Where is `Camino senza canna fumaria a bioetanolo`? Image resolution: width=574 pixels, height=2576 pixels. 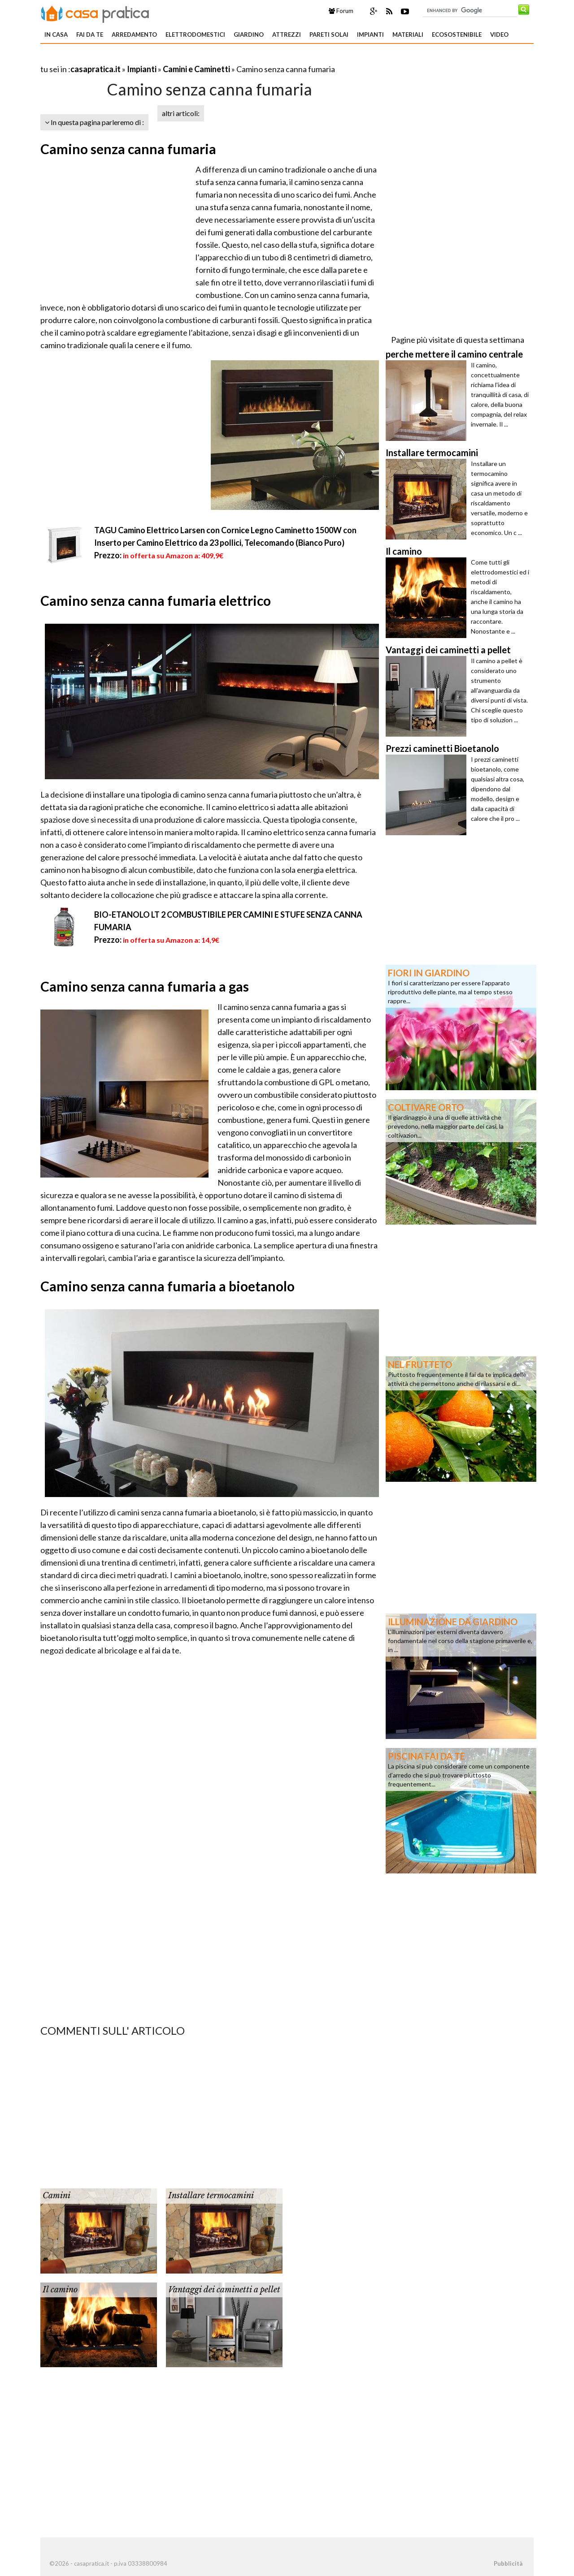
Camino senza canna fumaria a bioetanolo is located at coordinates (167, 1286).